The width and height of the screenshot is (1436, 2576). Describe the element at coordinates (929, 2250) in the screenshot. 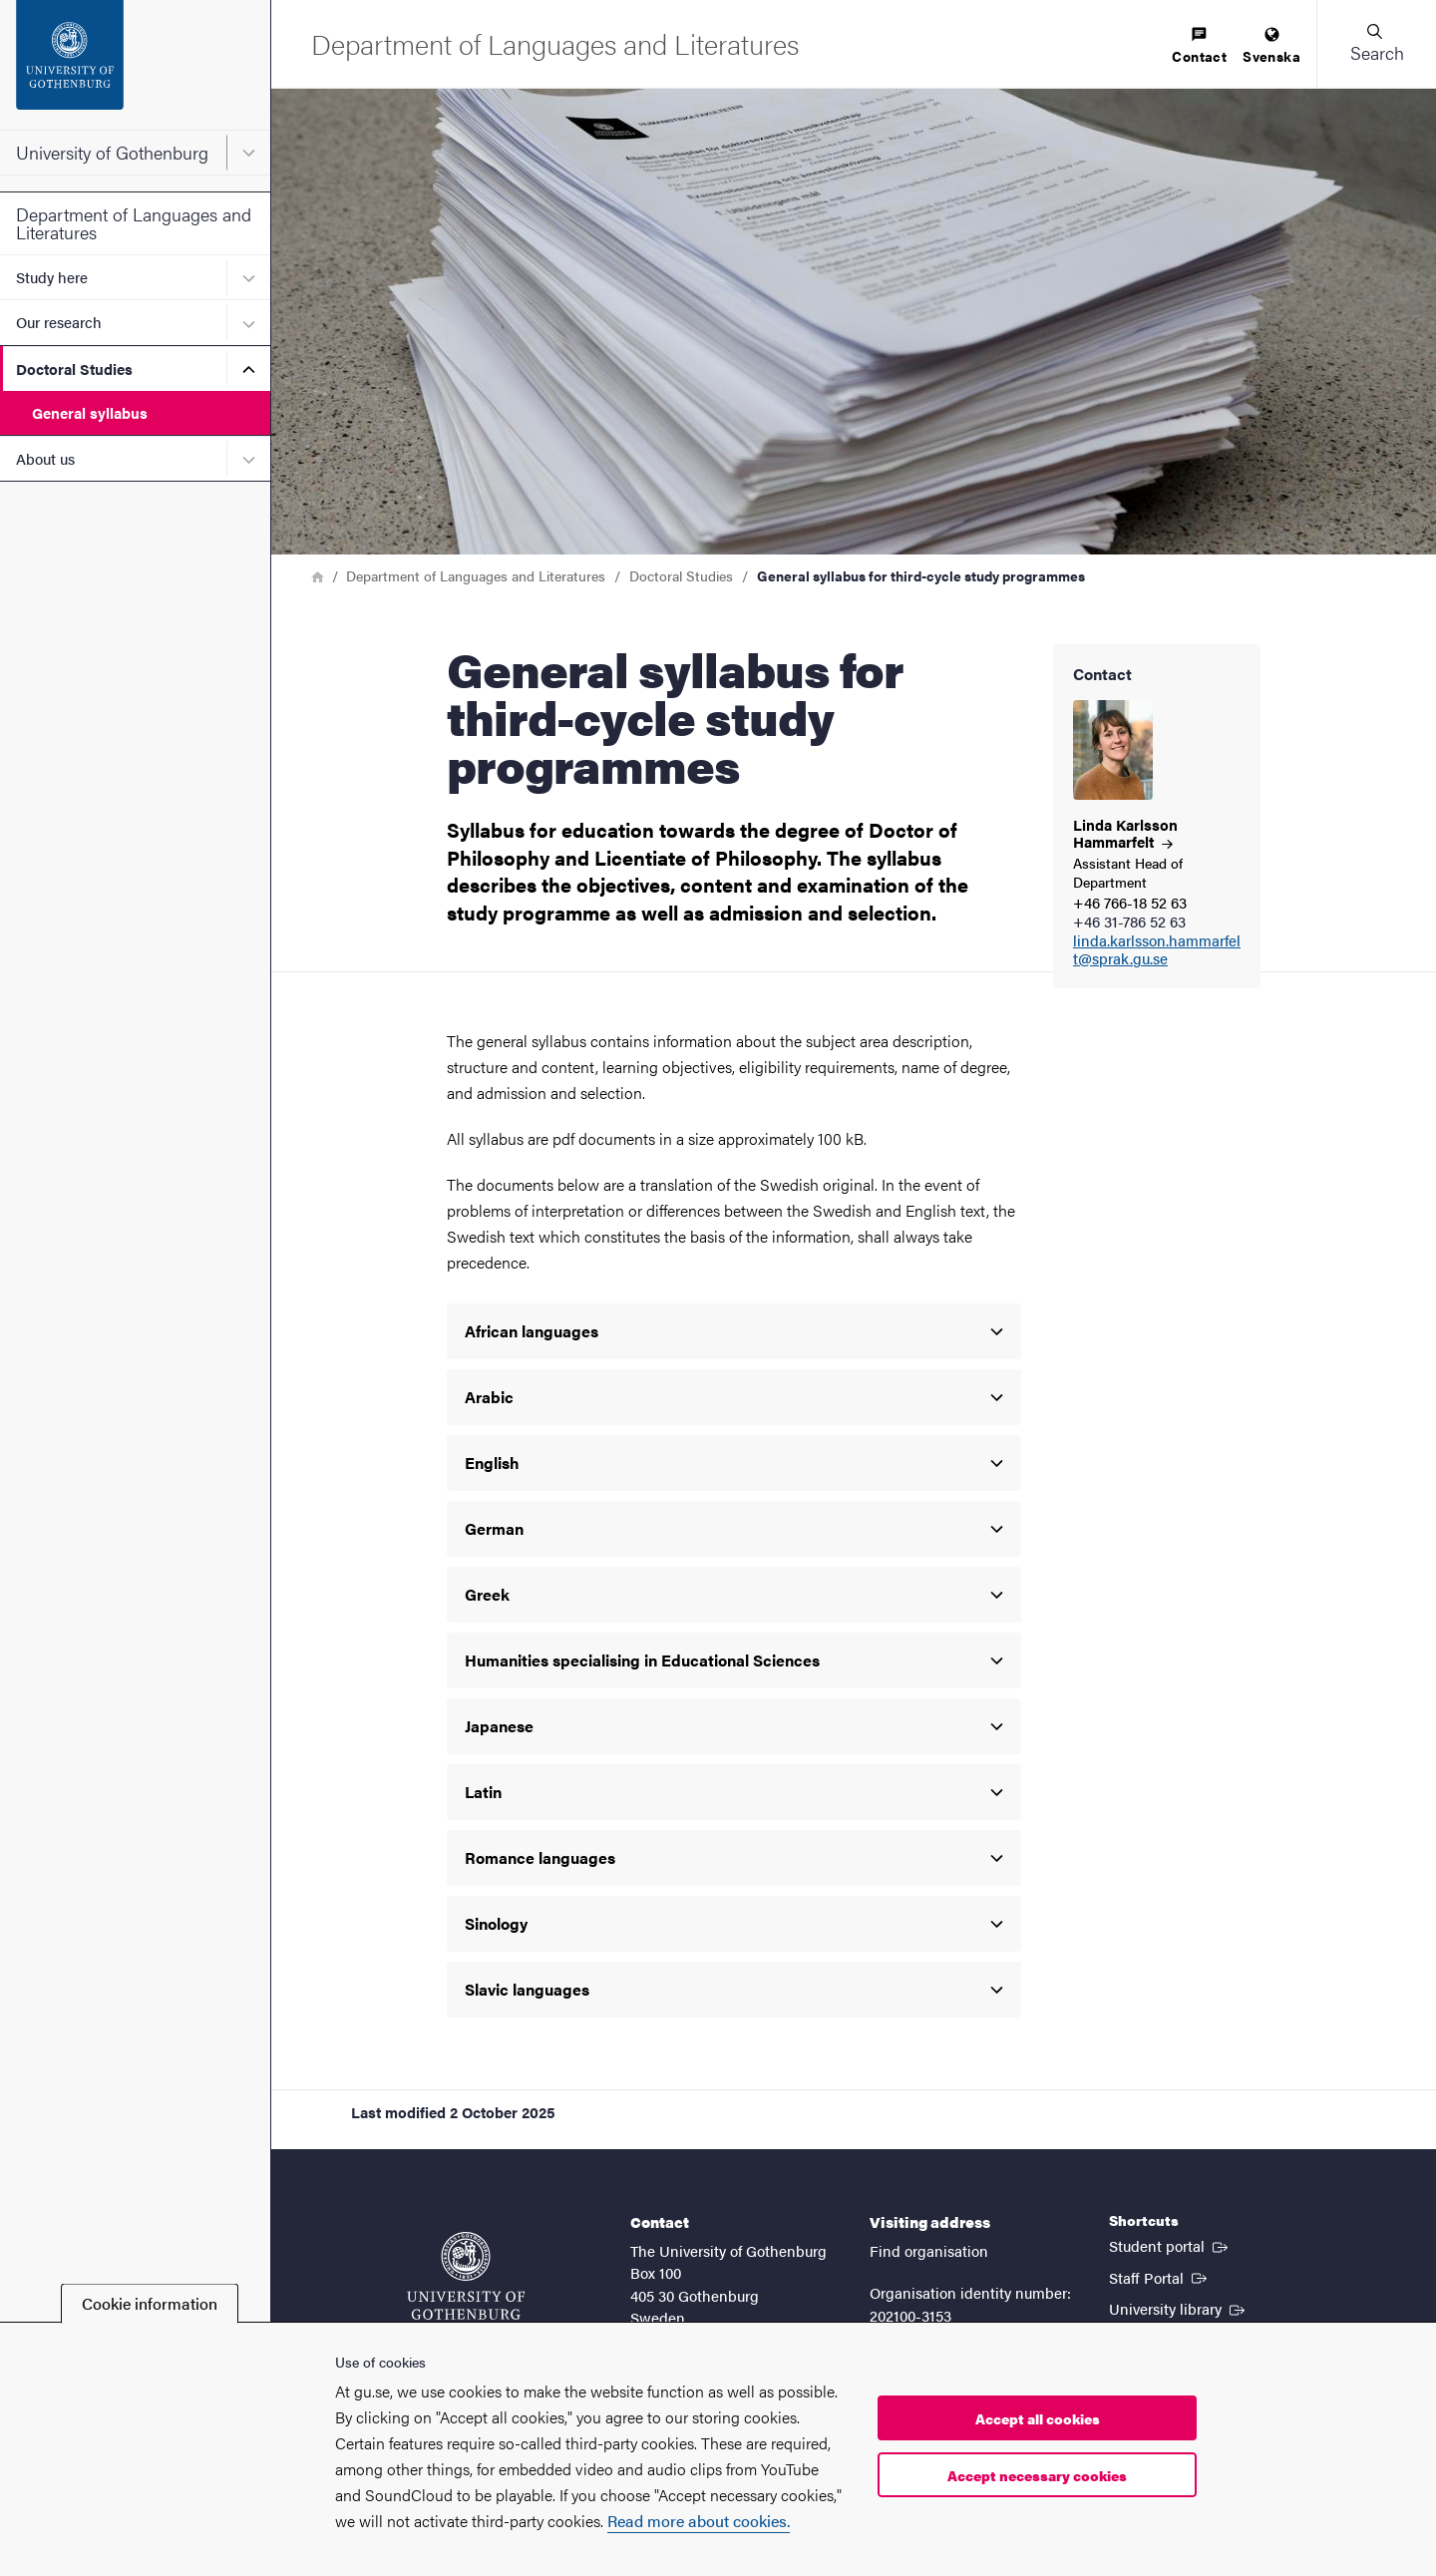

I see `Find organisation` at that location.